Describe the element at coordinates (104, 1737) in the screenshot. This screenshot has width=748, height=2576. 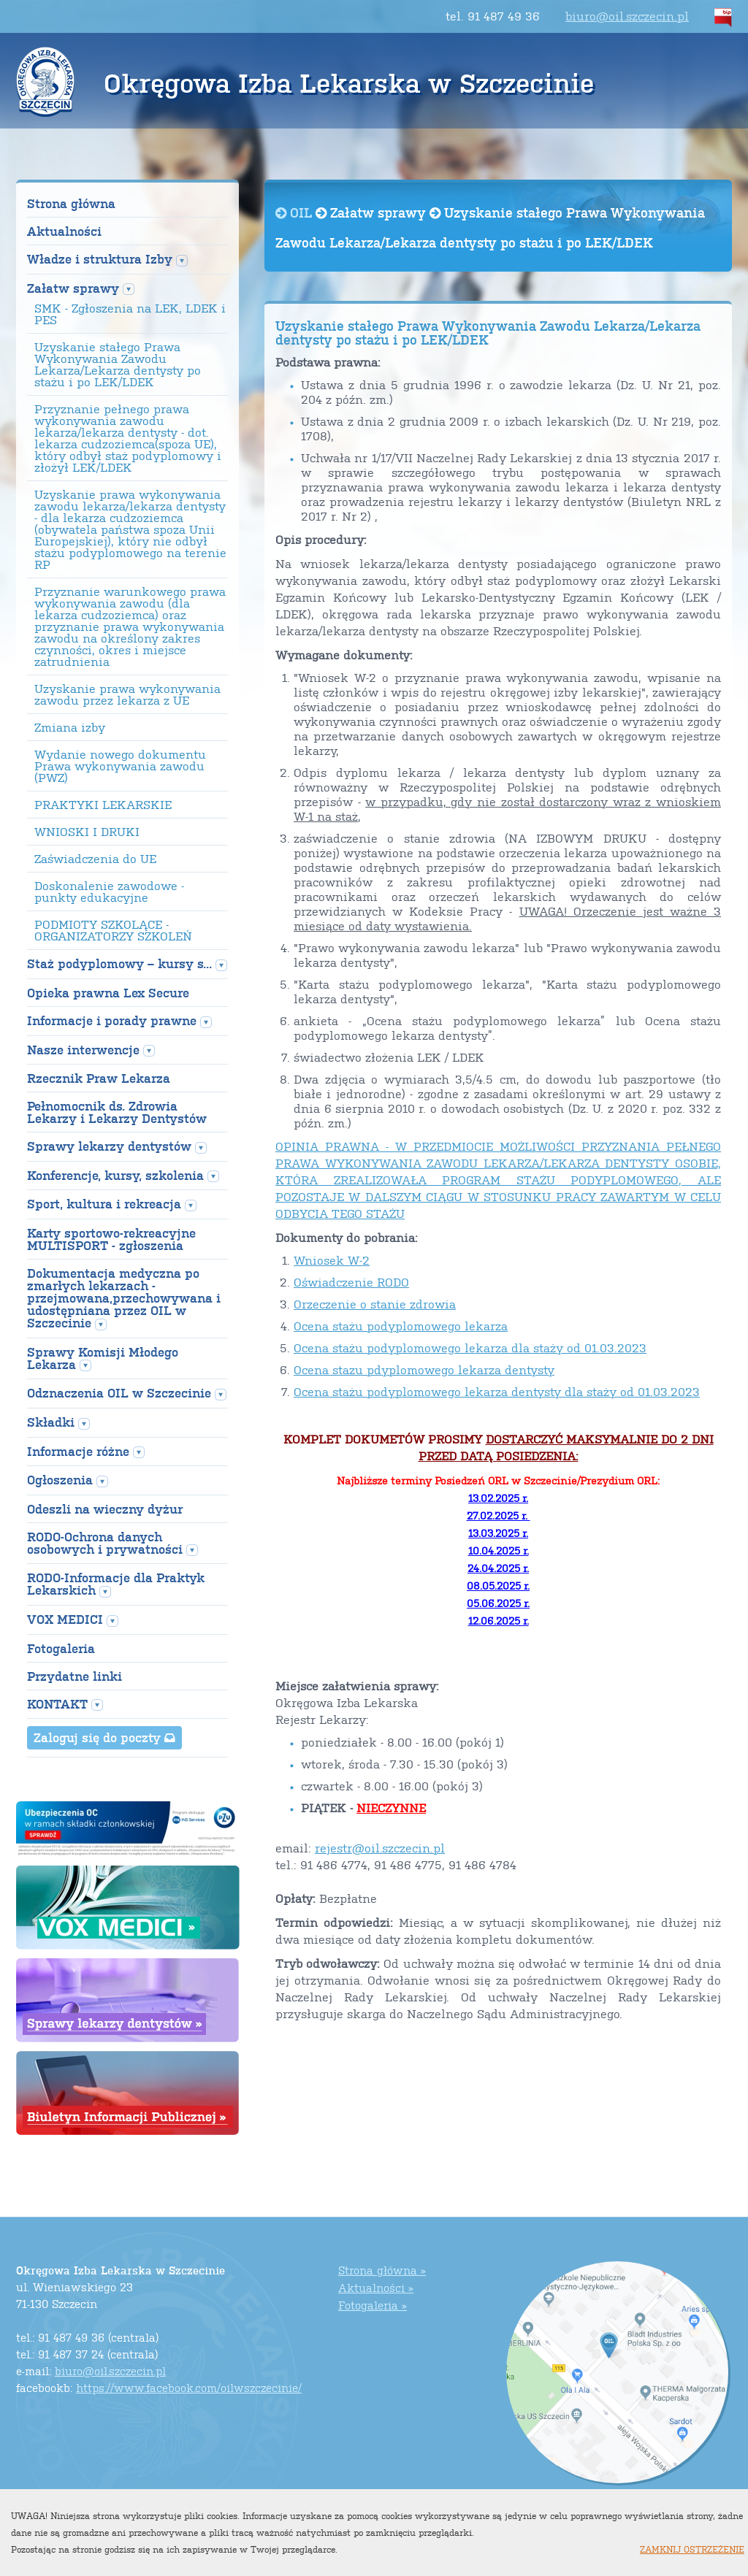
I see `Zaloguj się do poczty` at that location.